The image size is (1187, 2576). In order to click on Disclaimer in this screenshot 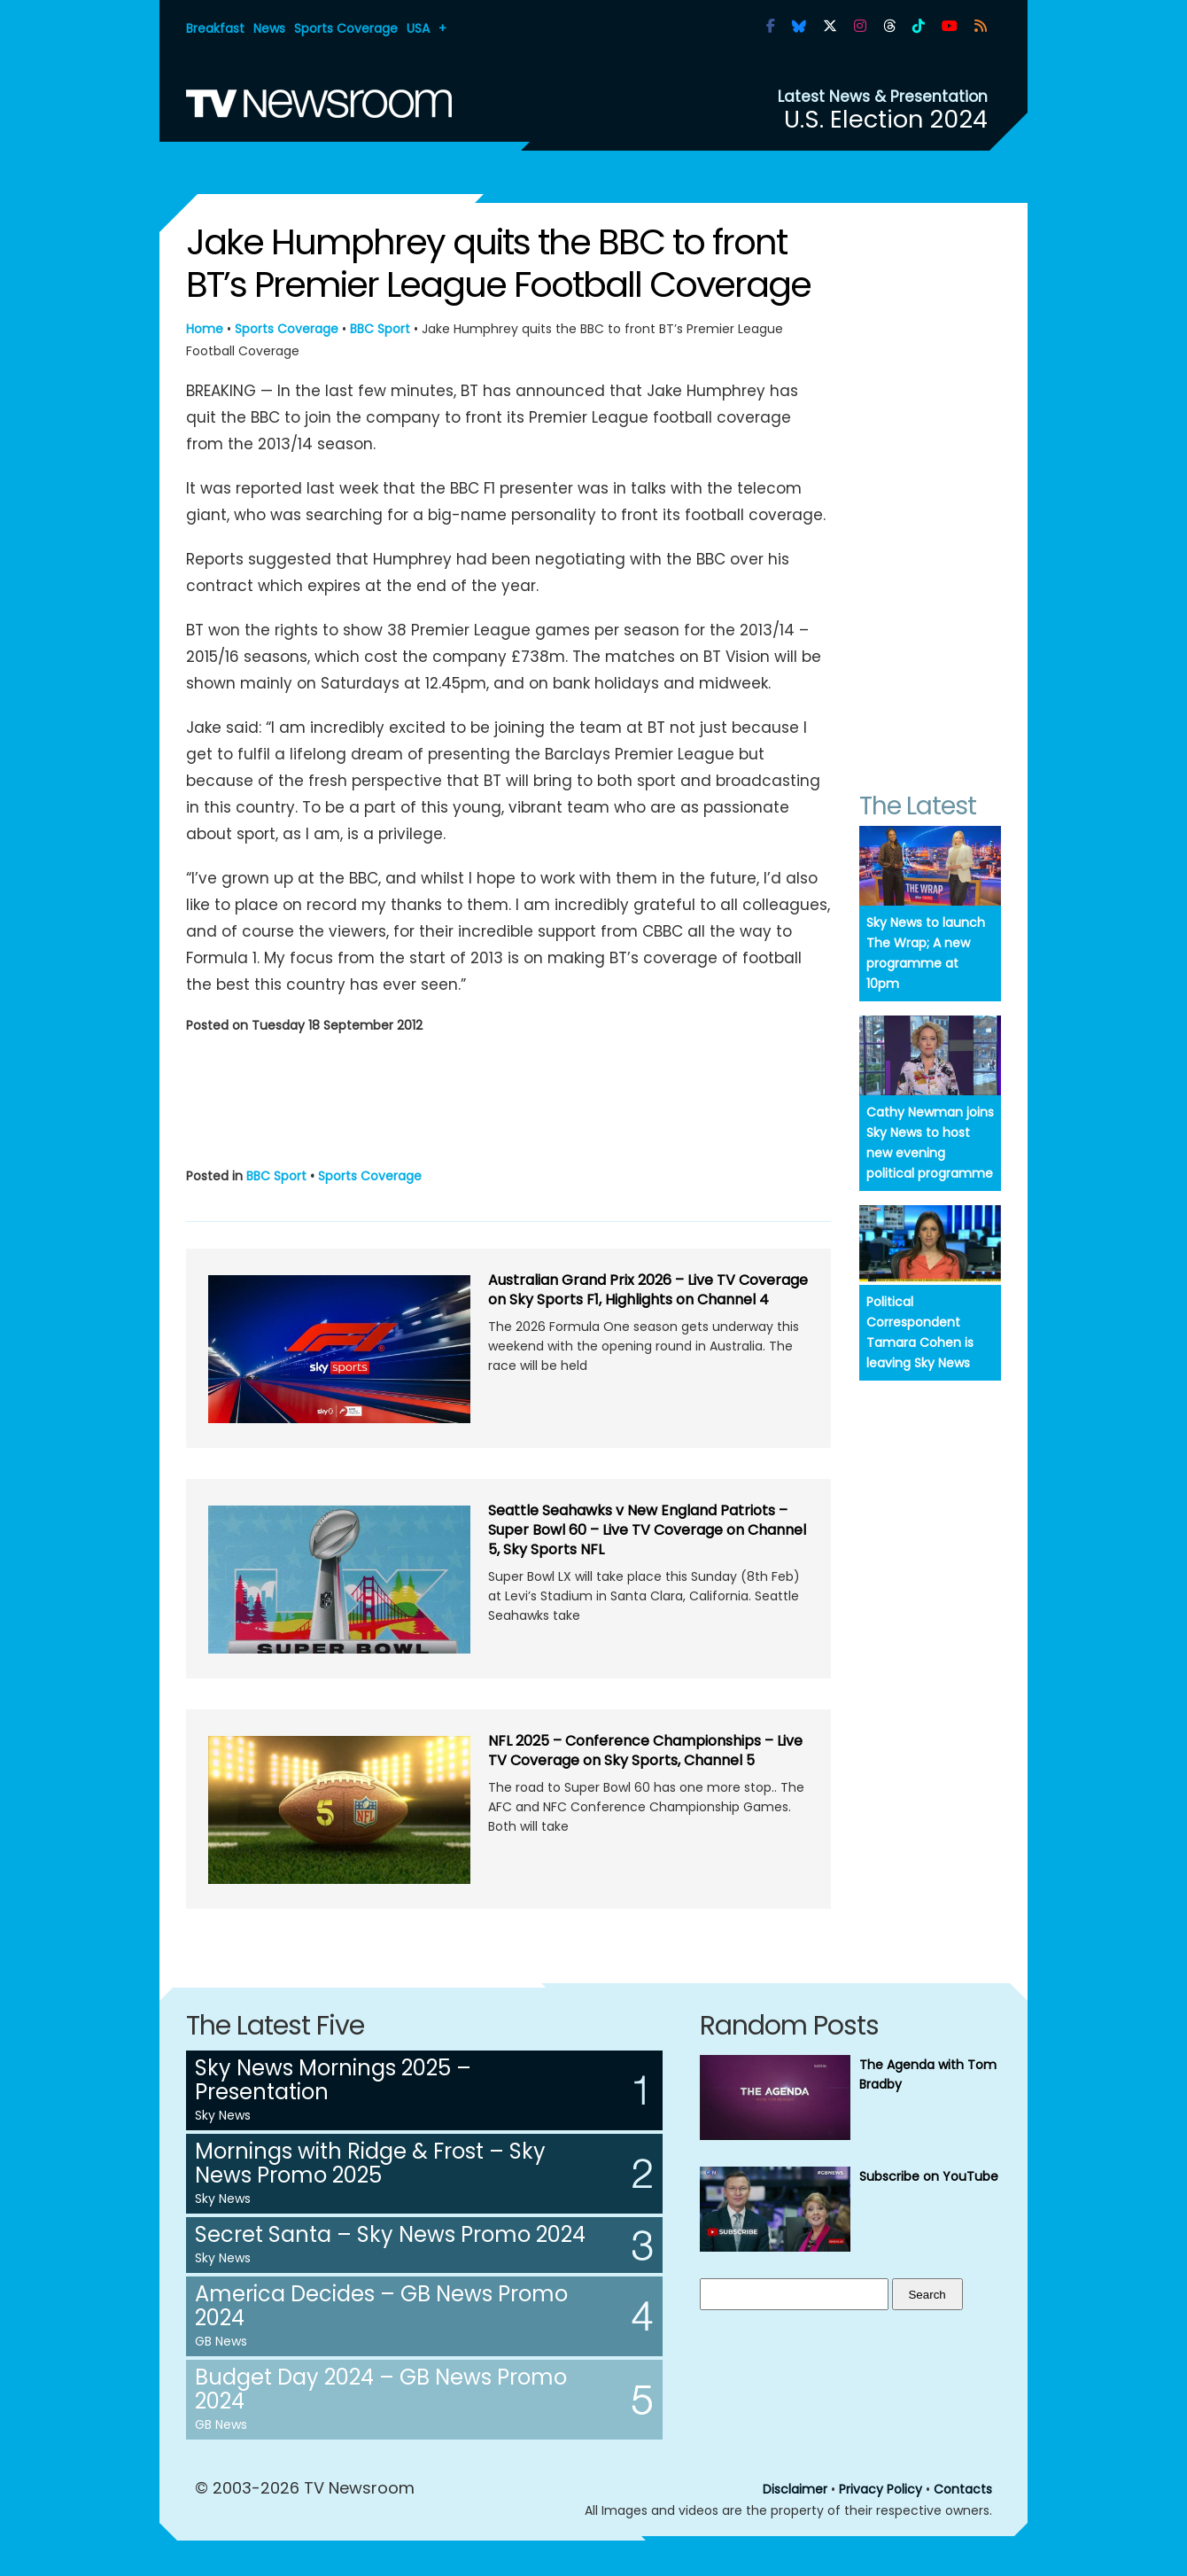, I will do `click(795, 2489)`.